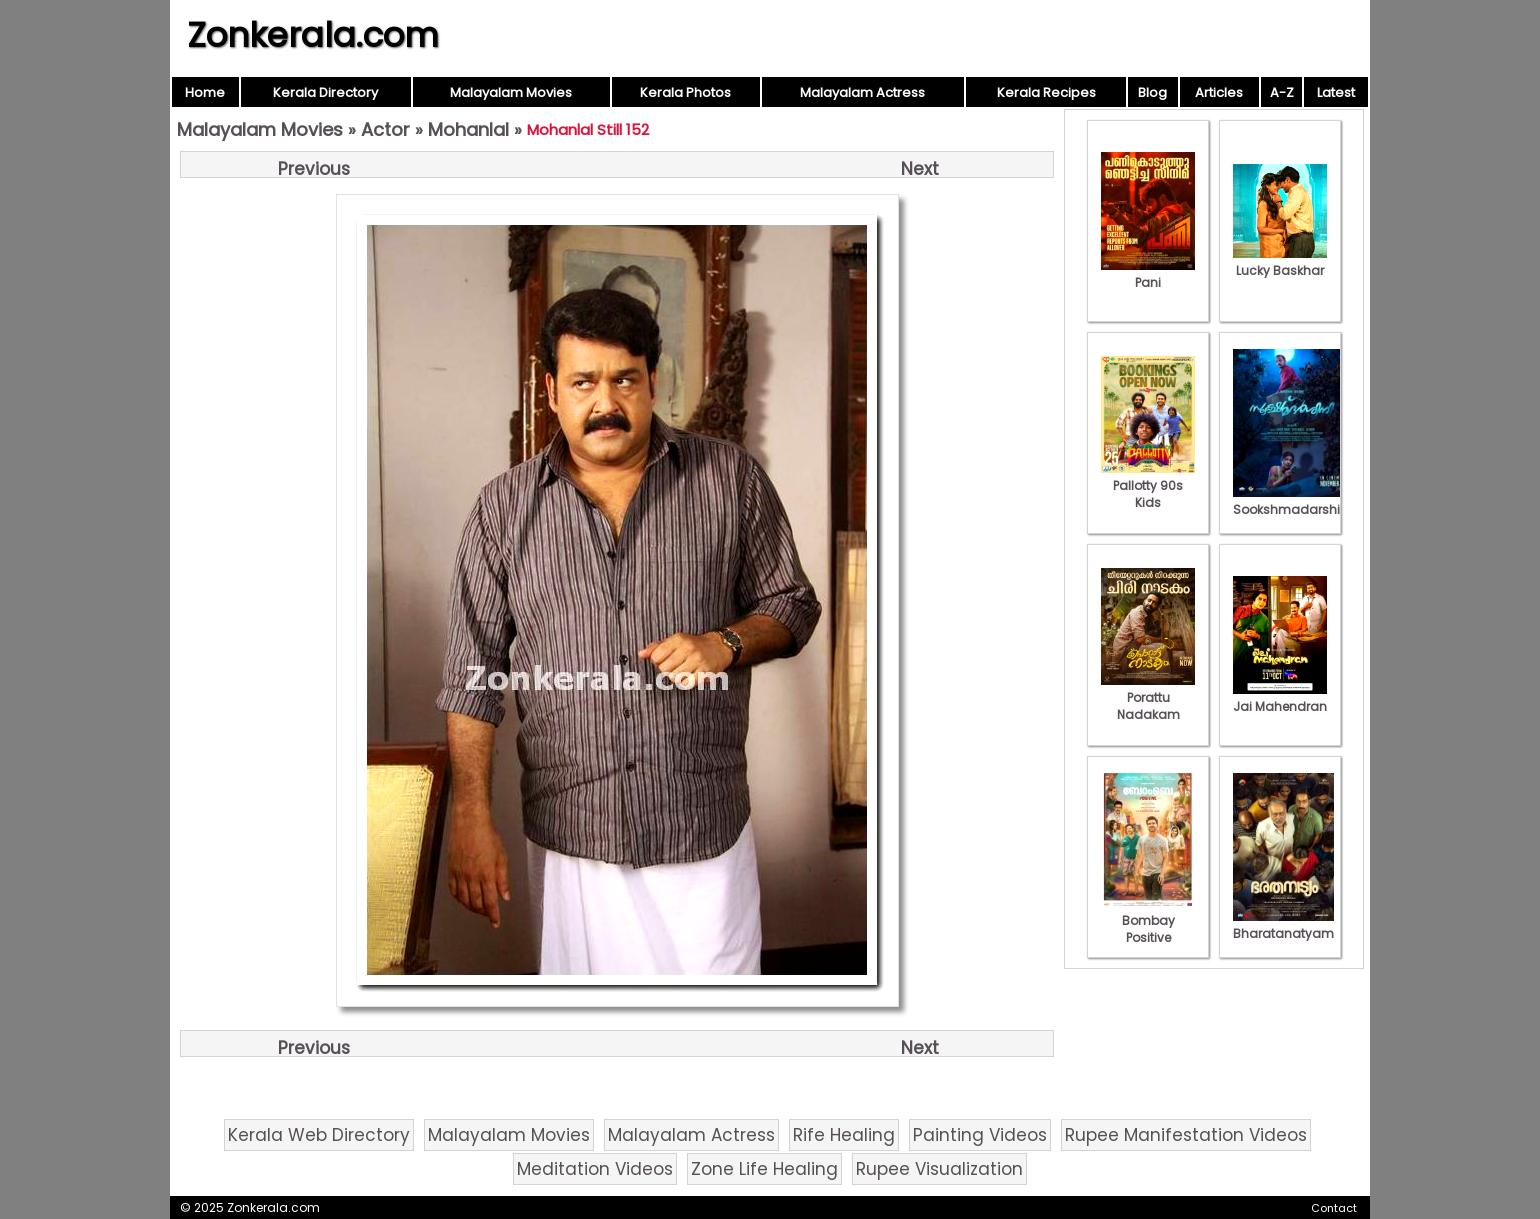 Image resolution: width=1540 pixels, height=1219 pixels. Describe the element at coordinates (468, 129) in the screenshot. I see `Mohanlal` at that location.